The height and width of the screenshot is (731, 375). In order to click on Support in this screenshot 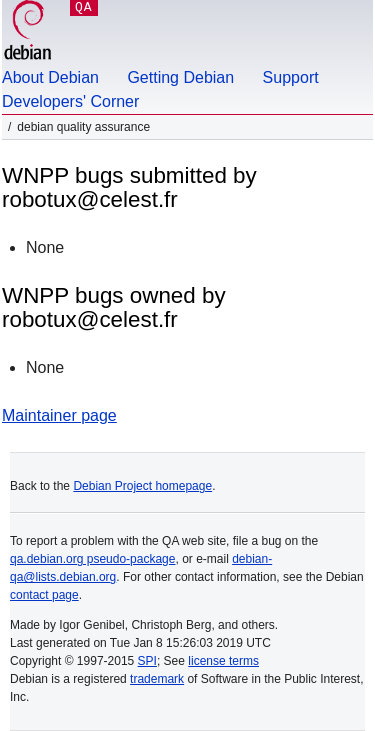, I will do `click(291, 77)`.